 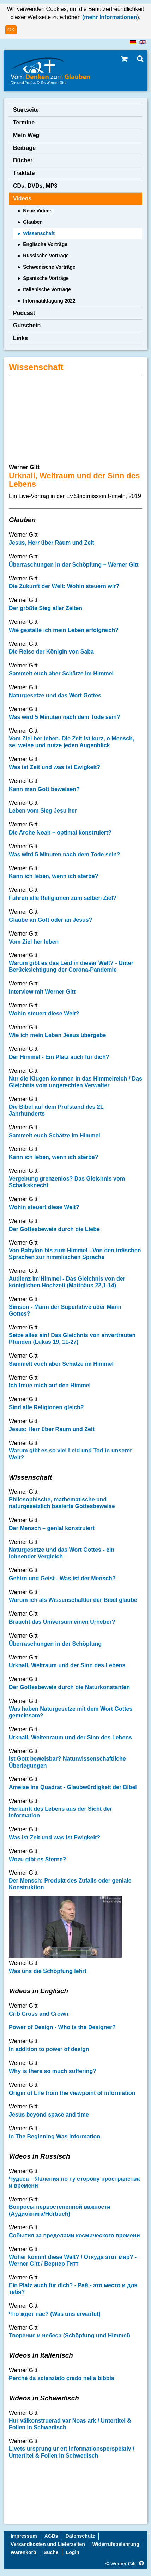 What do you see at coordinates (62, 1578) in the screenshot?
I see `Gehirn und Geist - Was ist der Mensch?` at bounding box center [62, 1578].